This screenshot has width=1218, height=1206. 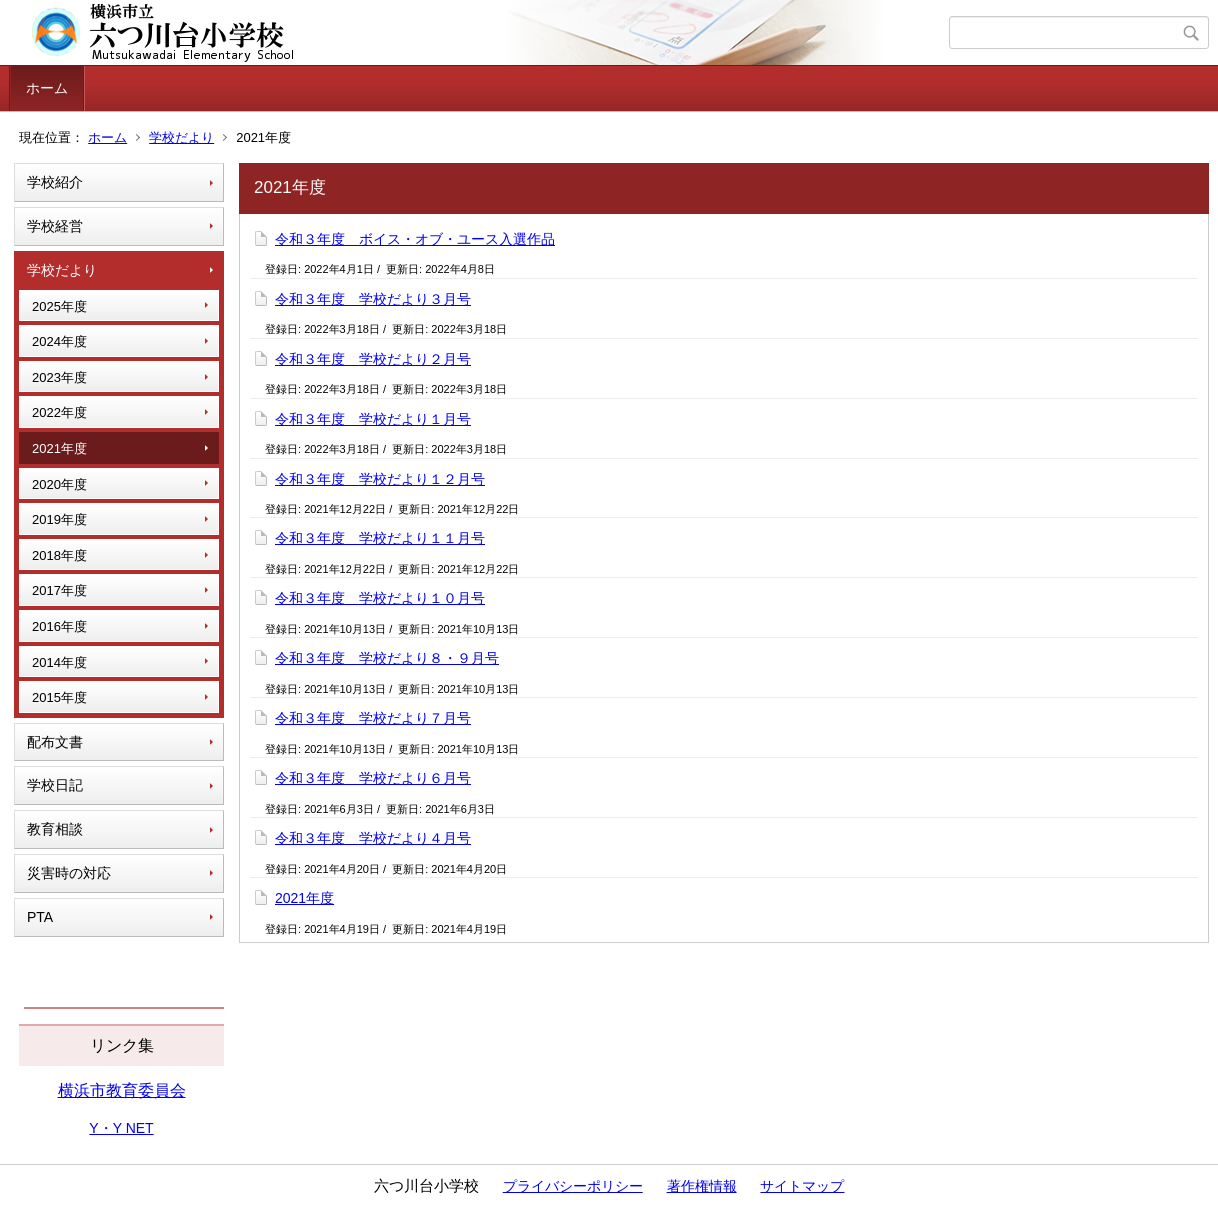 I want to click on 令和３年度 学校だより８・９月号, so click(x=387, y=658).